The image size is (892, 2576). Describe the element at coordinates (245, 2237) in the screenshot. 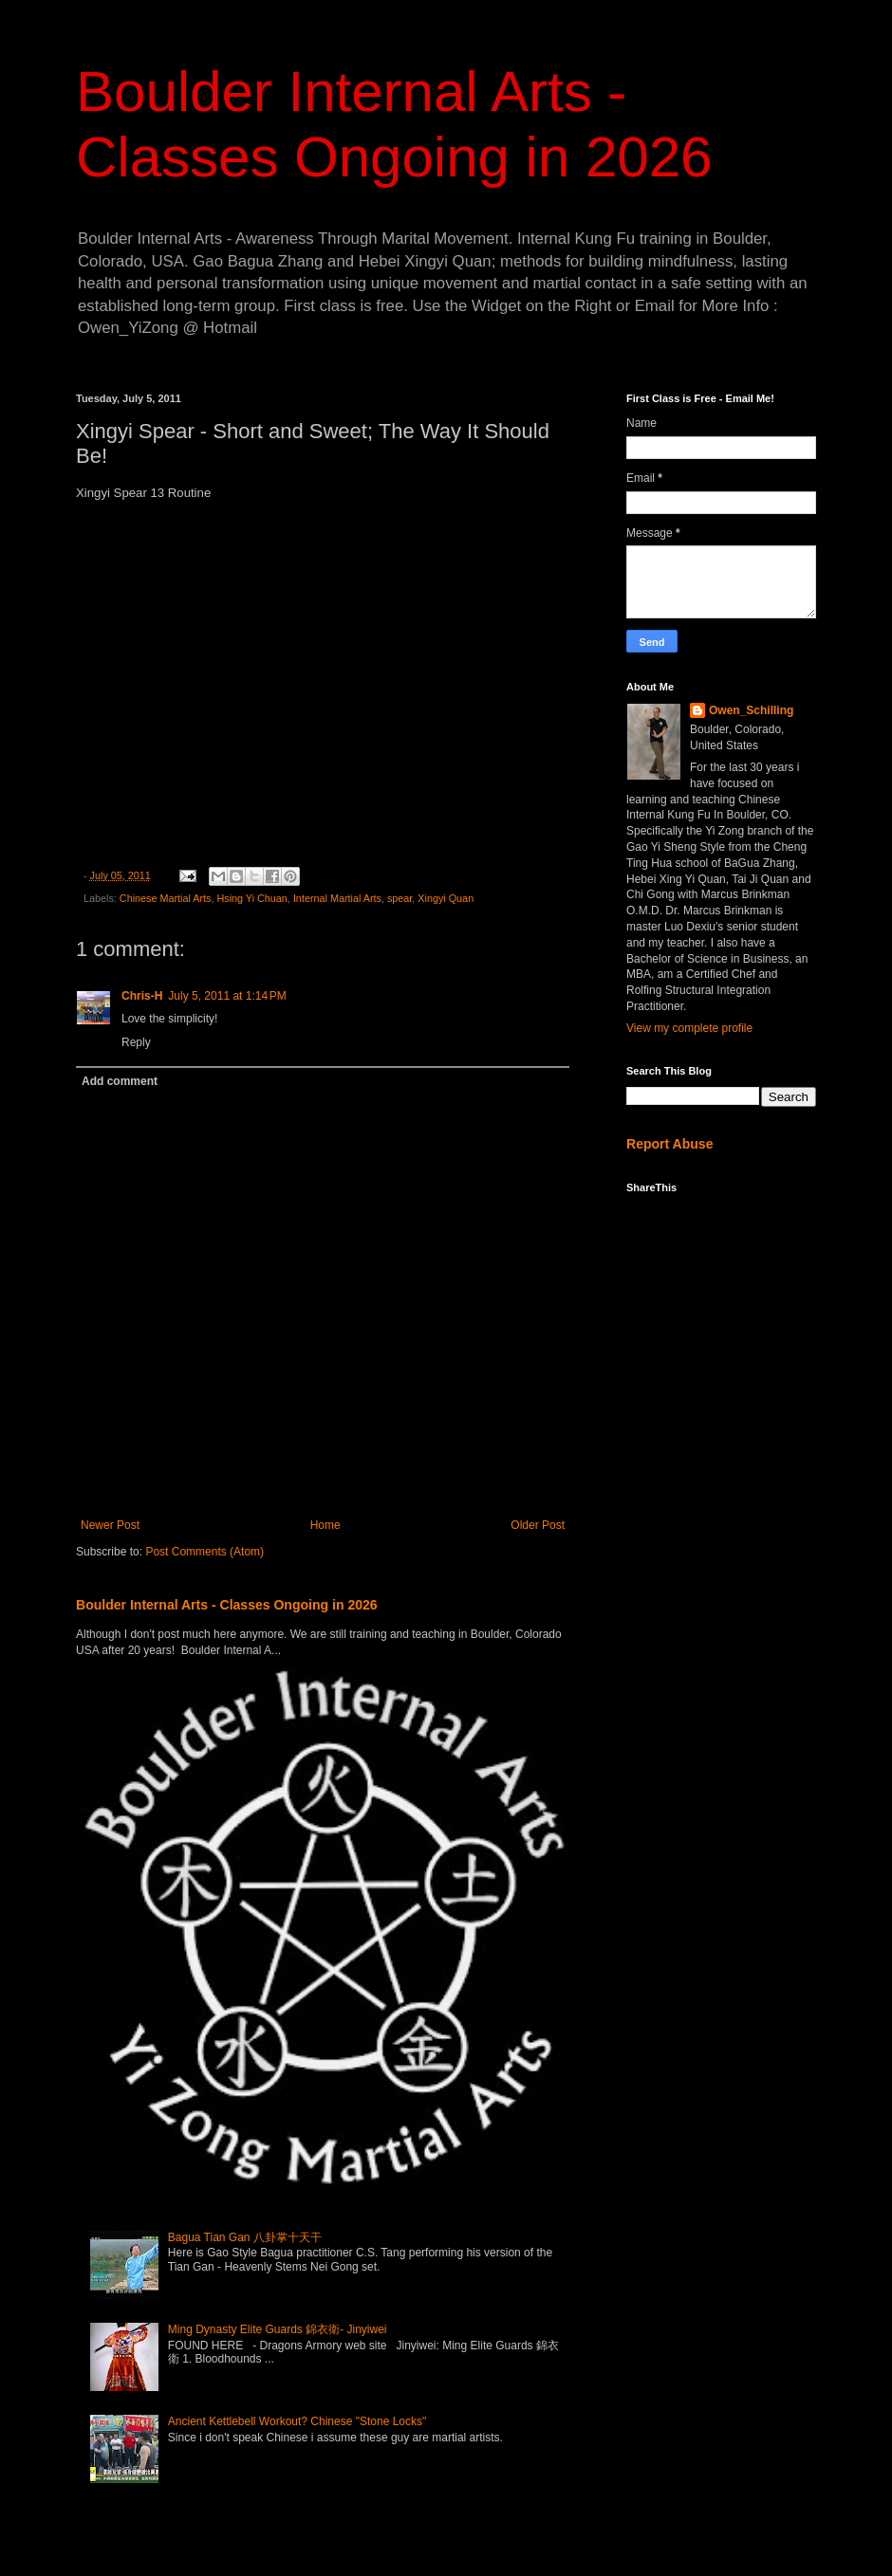

I see `Bagua Tian Gan 八卦掌十天干` at that location.